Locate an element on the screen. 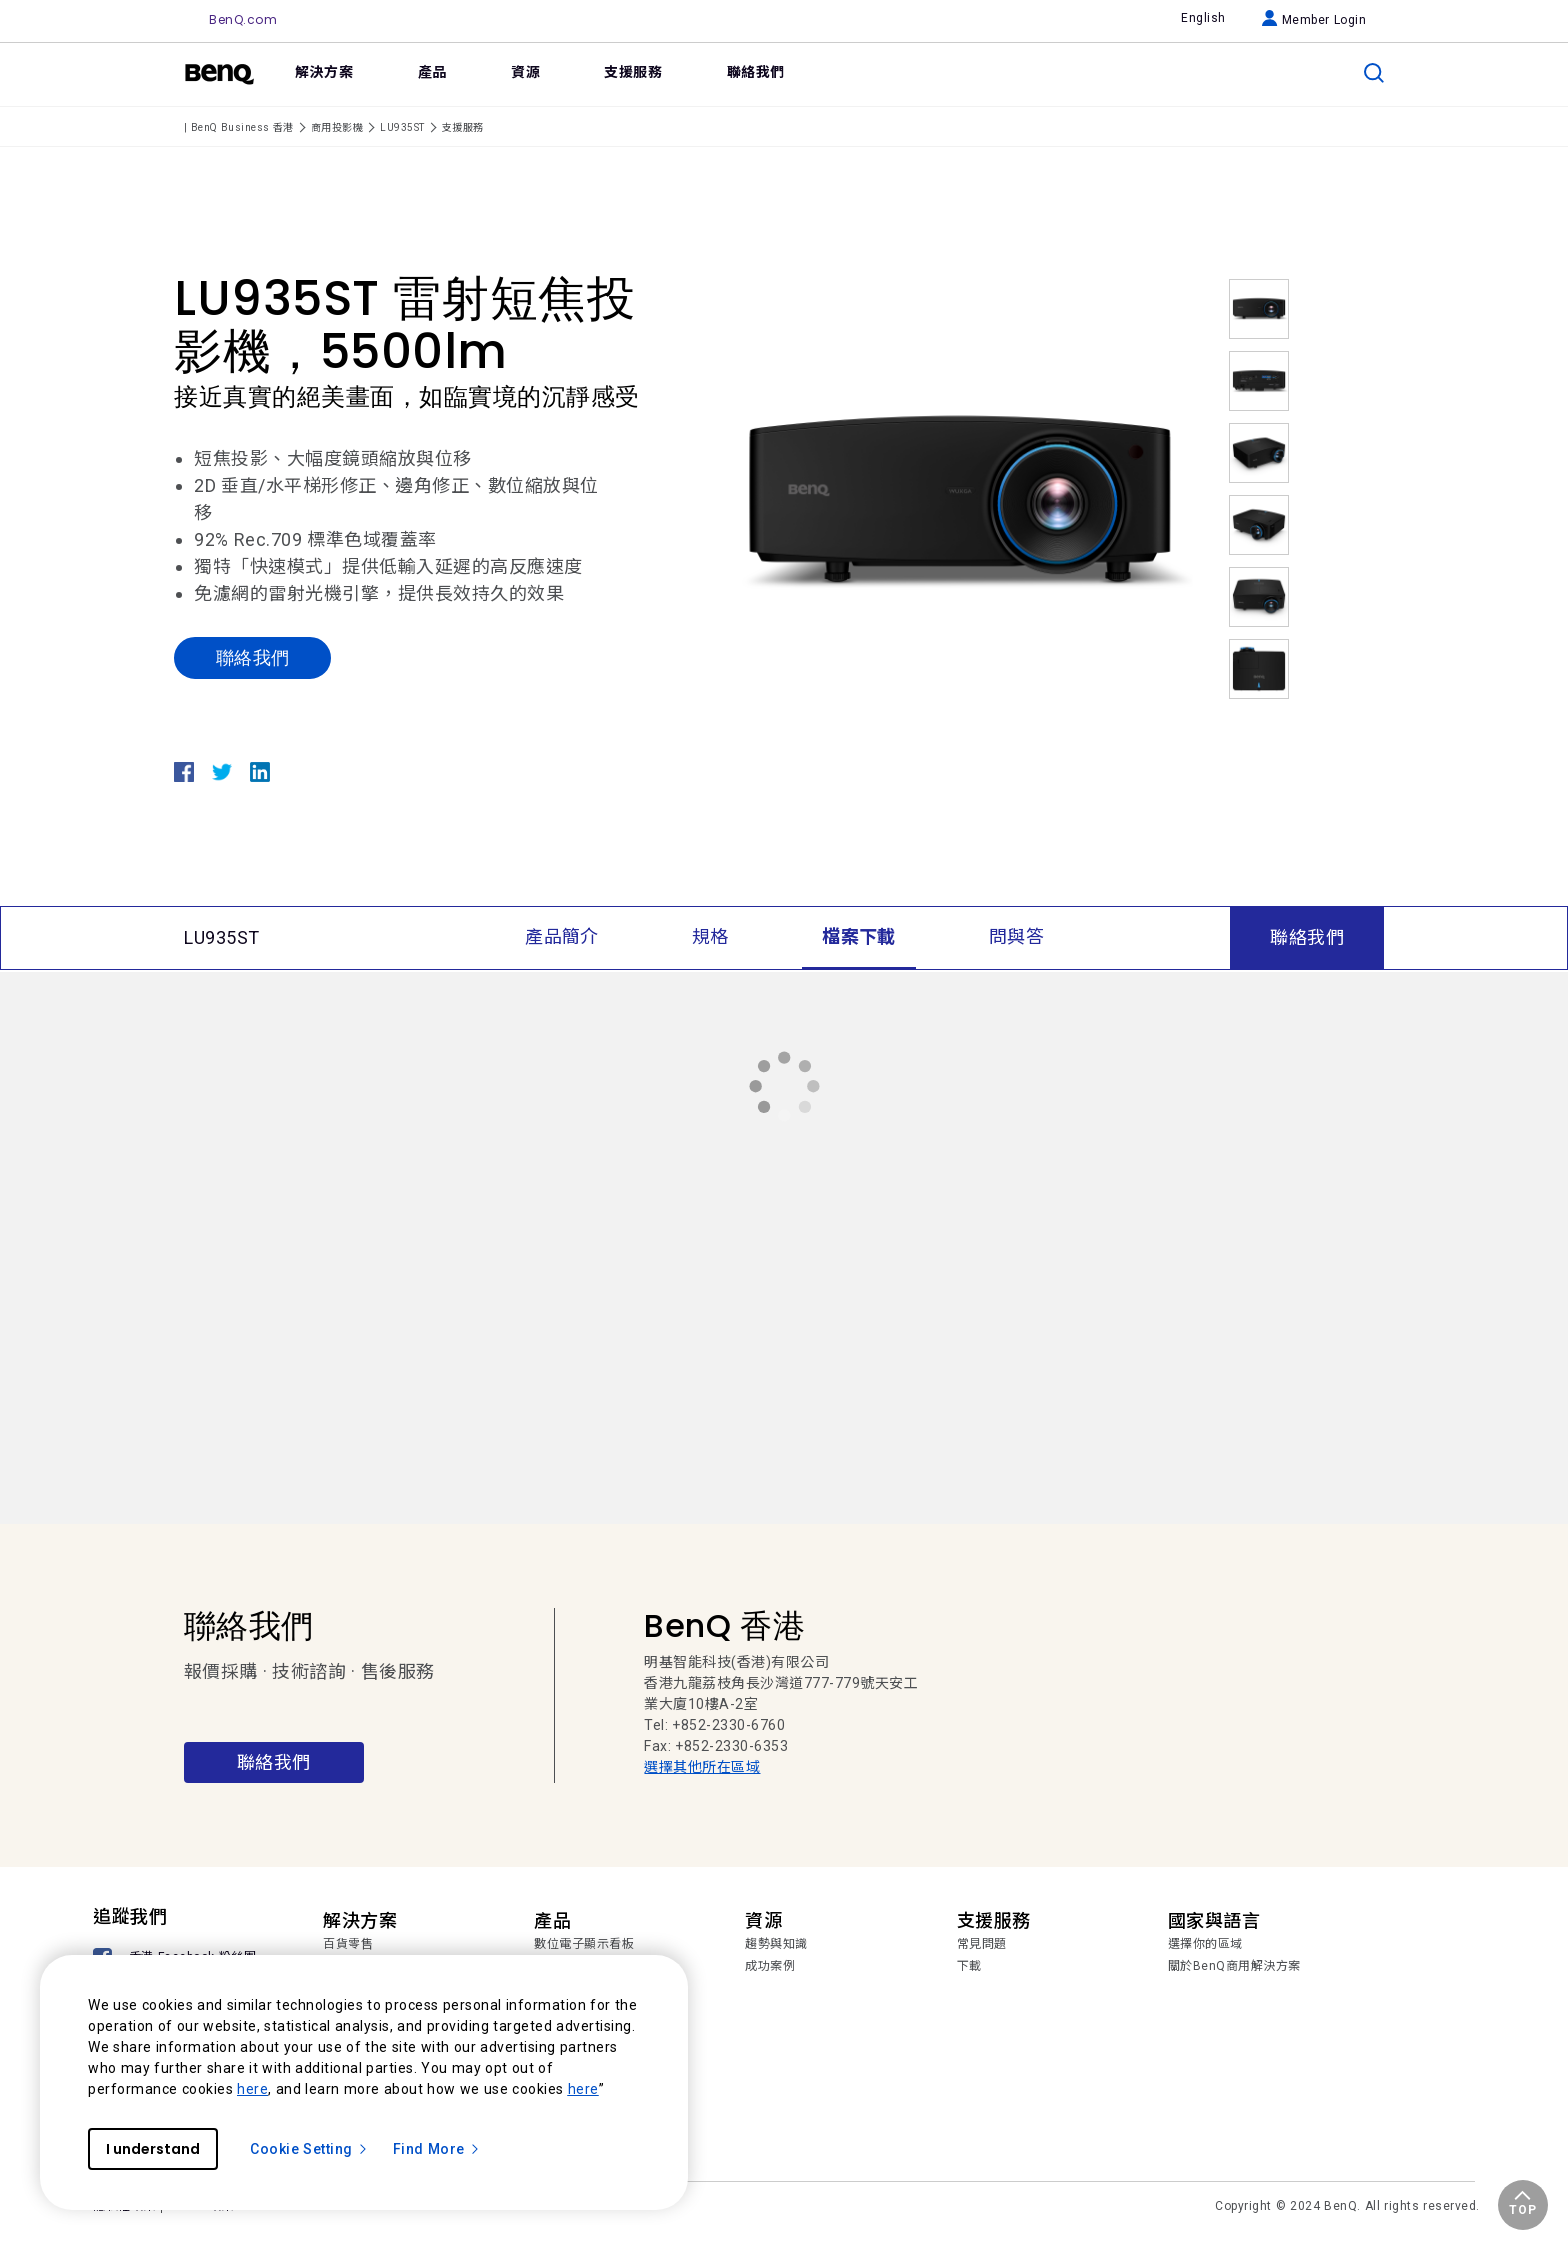 This screenshot has height=2250, width=1568. [option] is located at coordinates (959, 503).